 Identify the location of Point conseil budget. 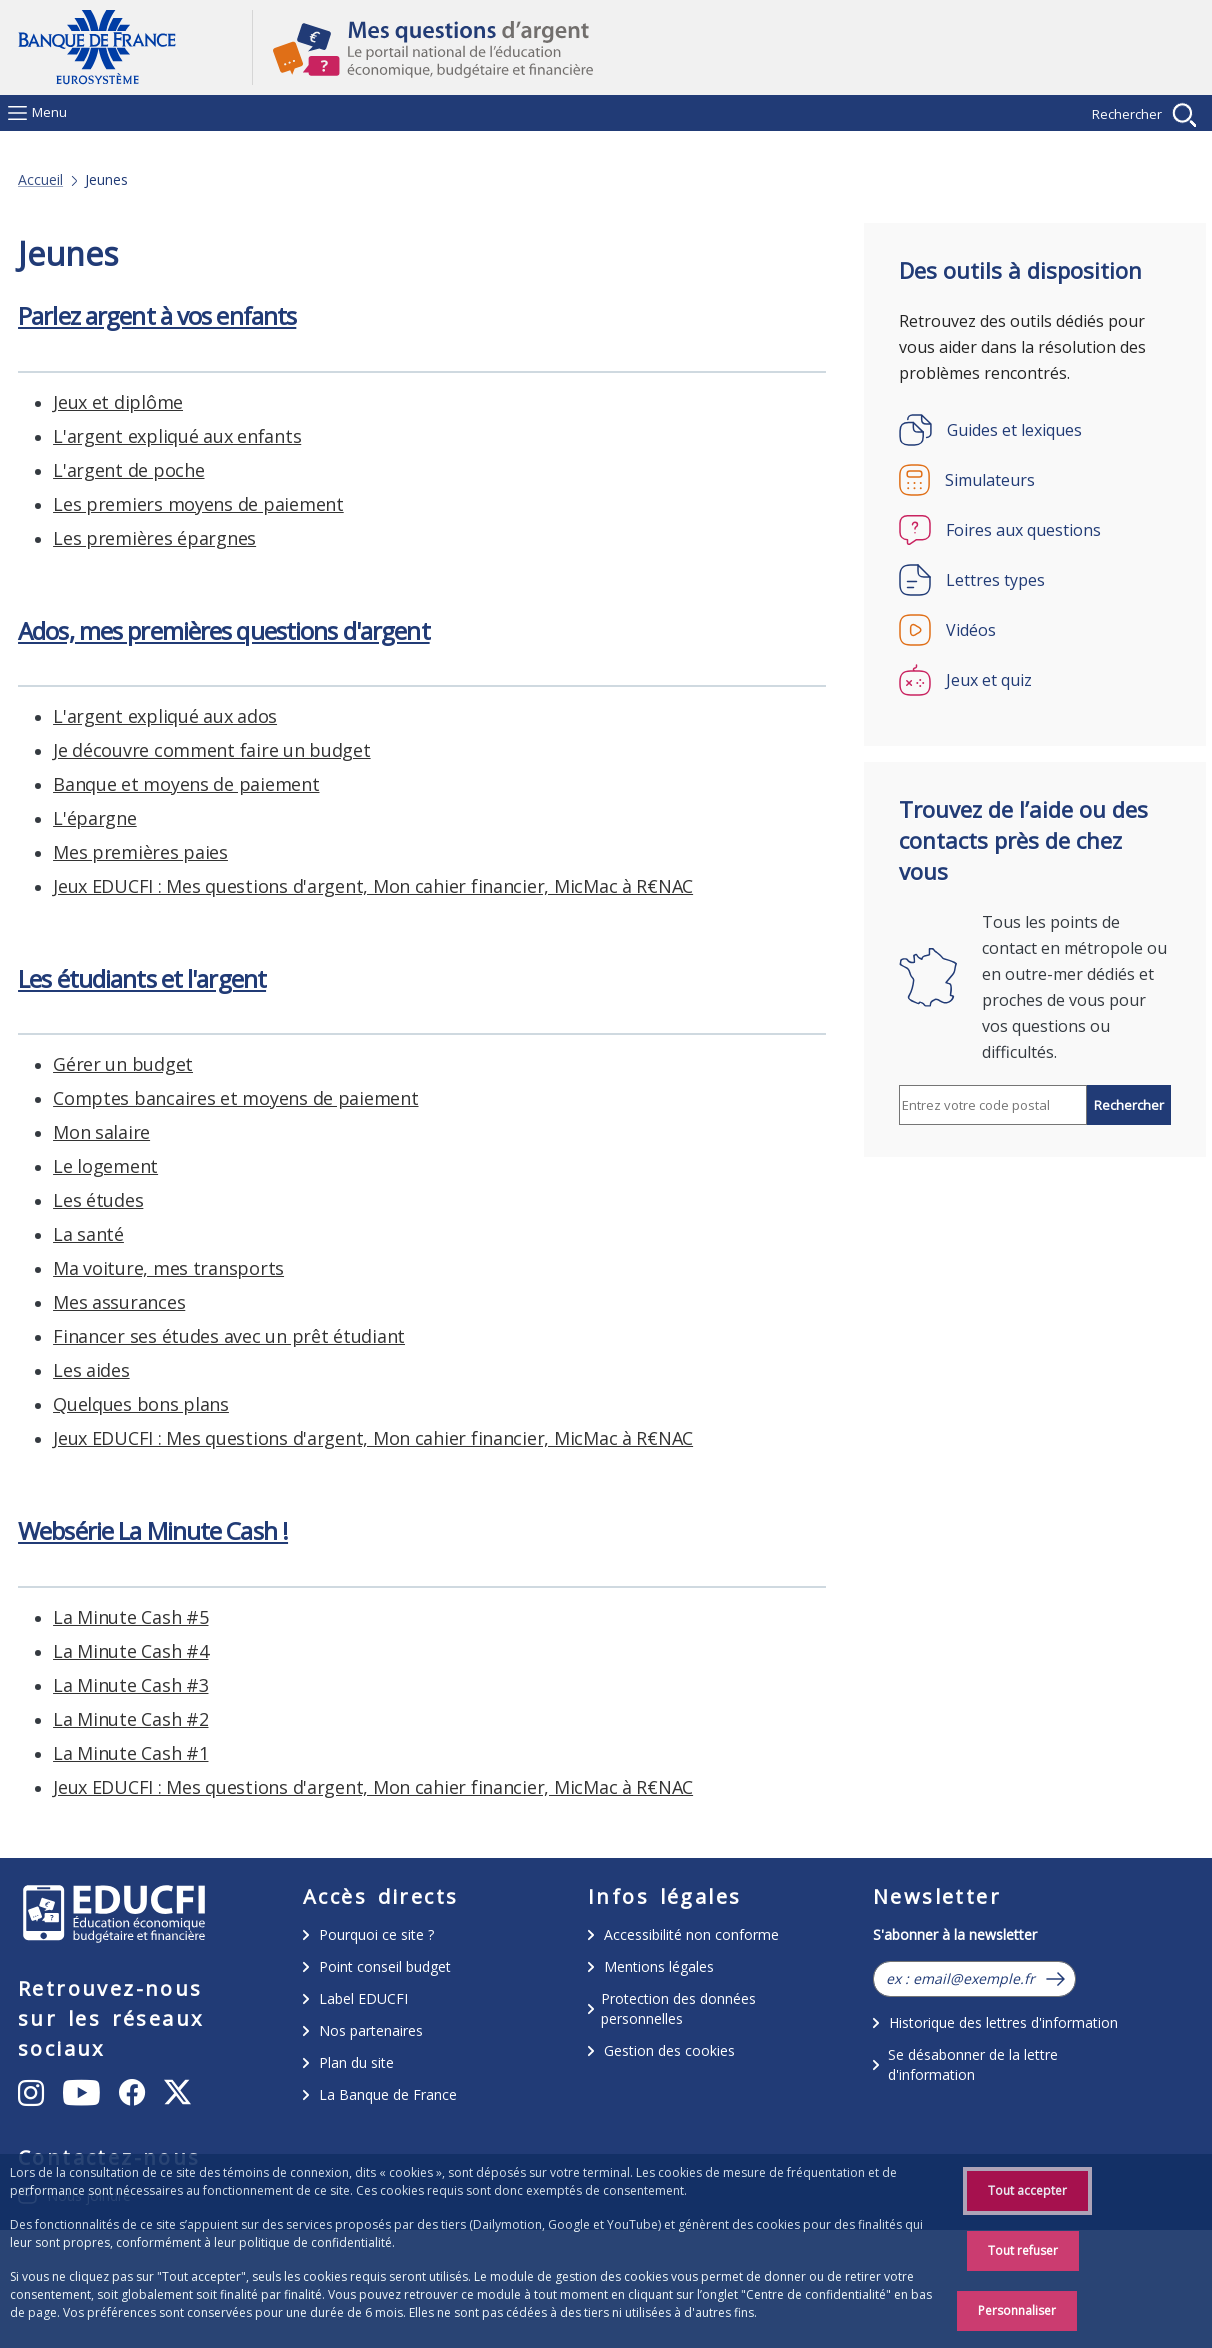
(385, 1966).